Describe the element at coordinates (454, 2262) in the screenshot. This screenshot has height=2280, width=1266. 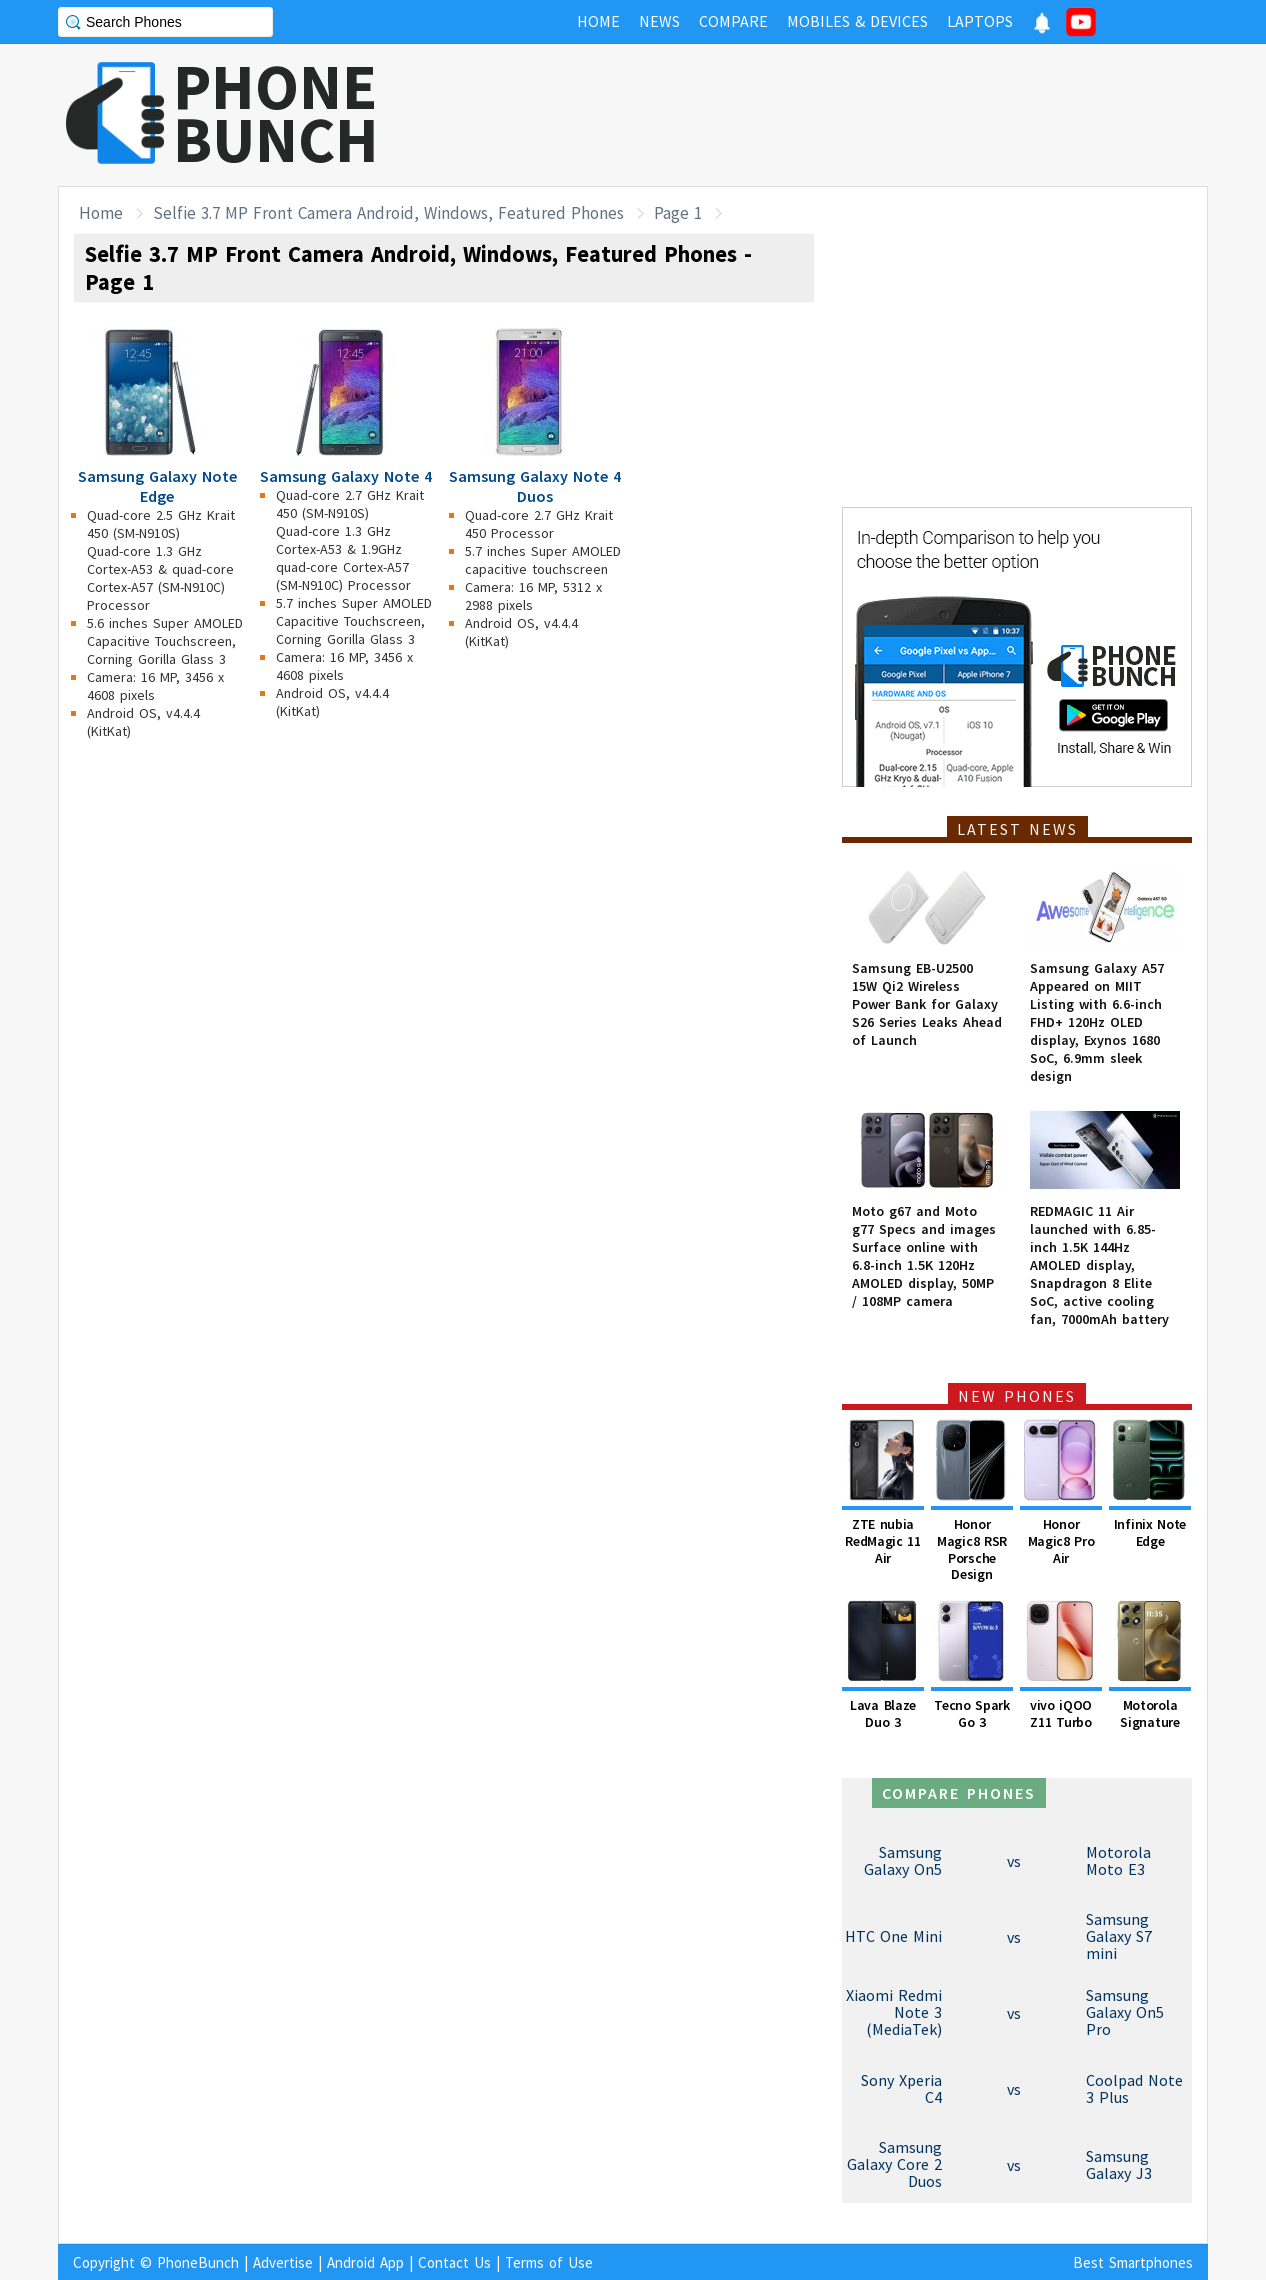
I see `Contact Us` at that location.